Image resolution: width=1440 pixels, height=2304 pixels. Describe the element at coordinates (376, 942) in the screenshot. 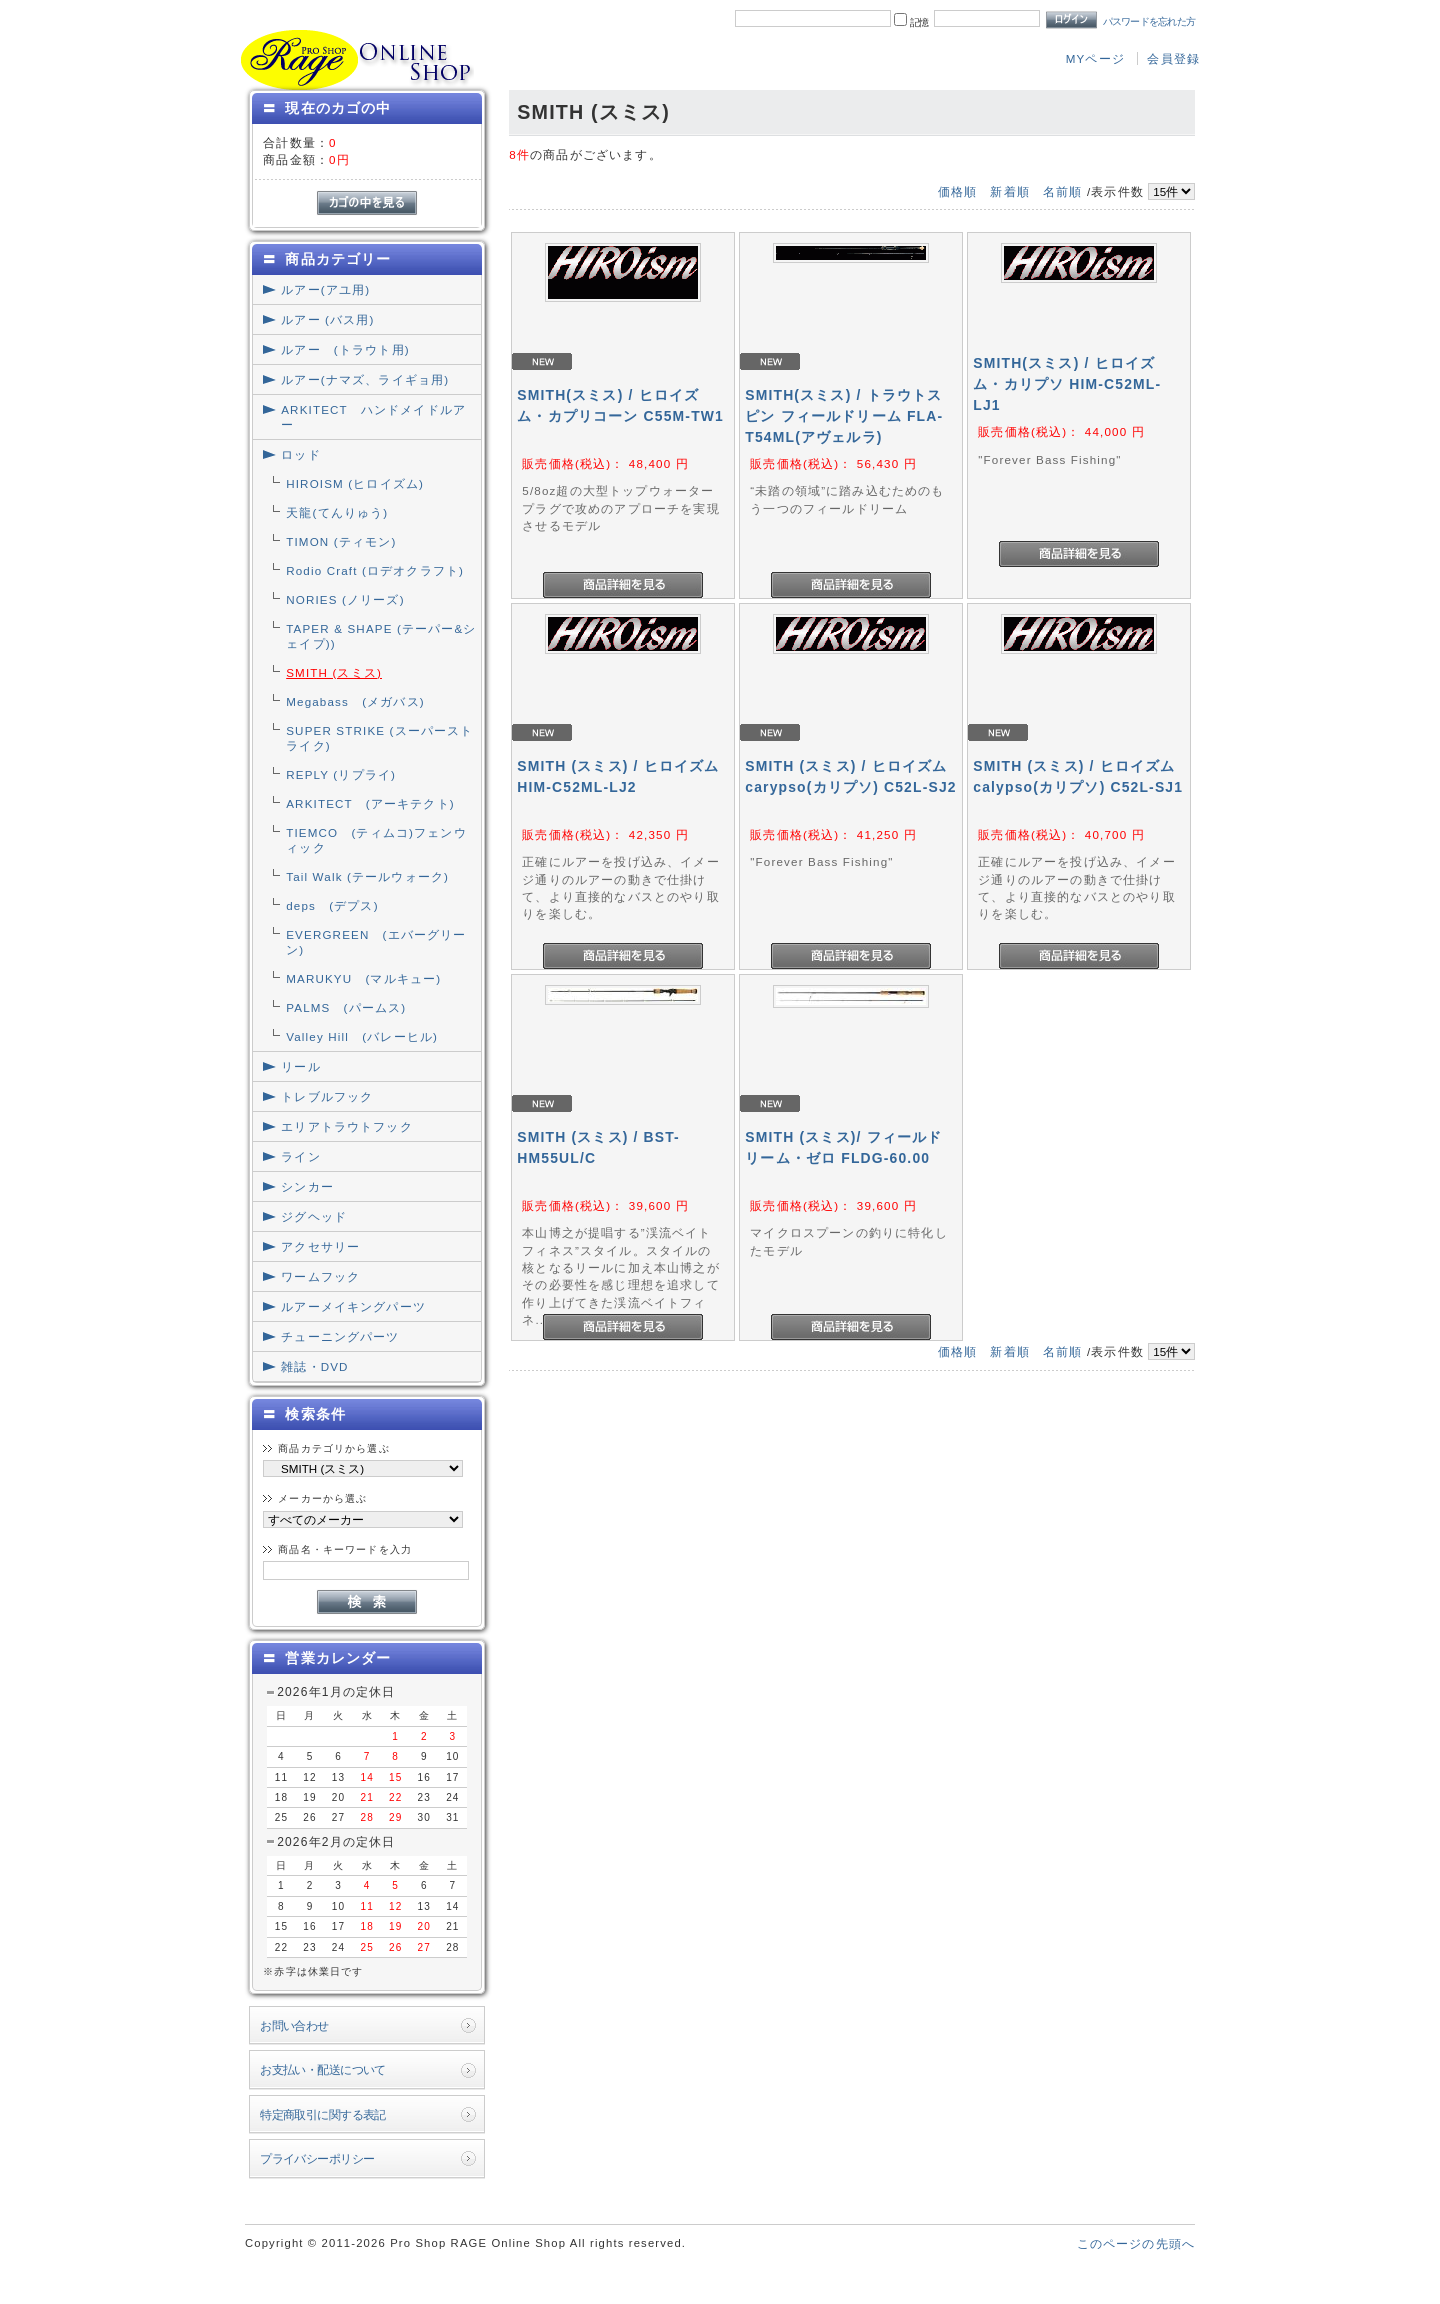

I see `EVERGREEN (エバーグリーン)` at that location.